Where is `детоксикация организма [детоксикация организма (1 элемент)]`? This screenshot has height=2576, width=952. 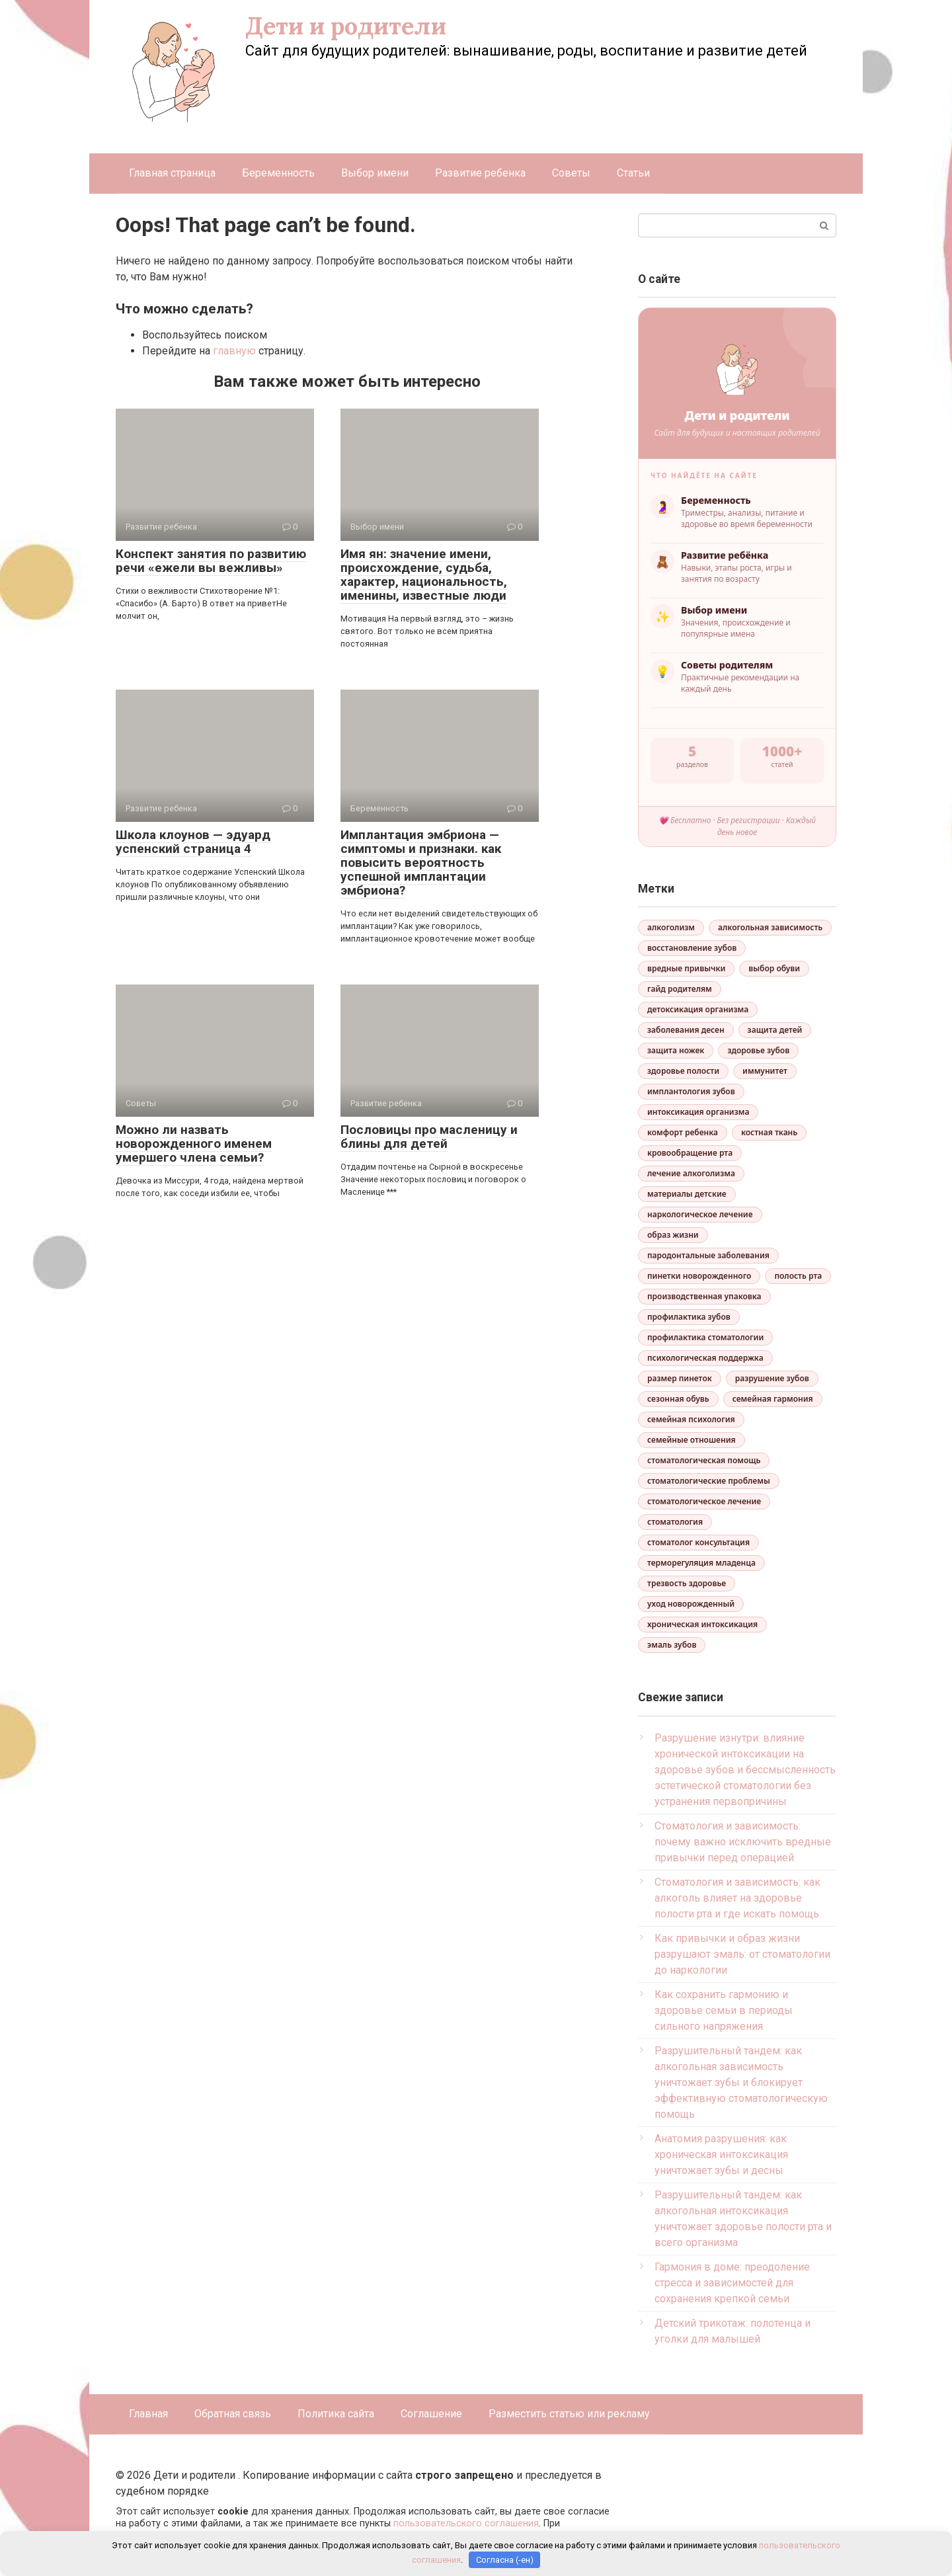
детоксикация организма [детоксикация организма (1 элемент)] is located at coordinates (697, 1009).